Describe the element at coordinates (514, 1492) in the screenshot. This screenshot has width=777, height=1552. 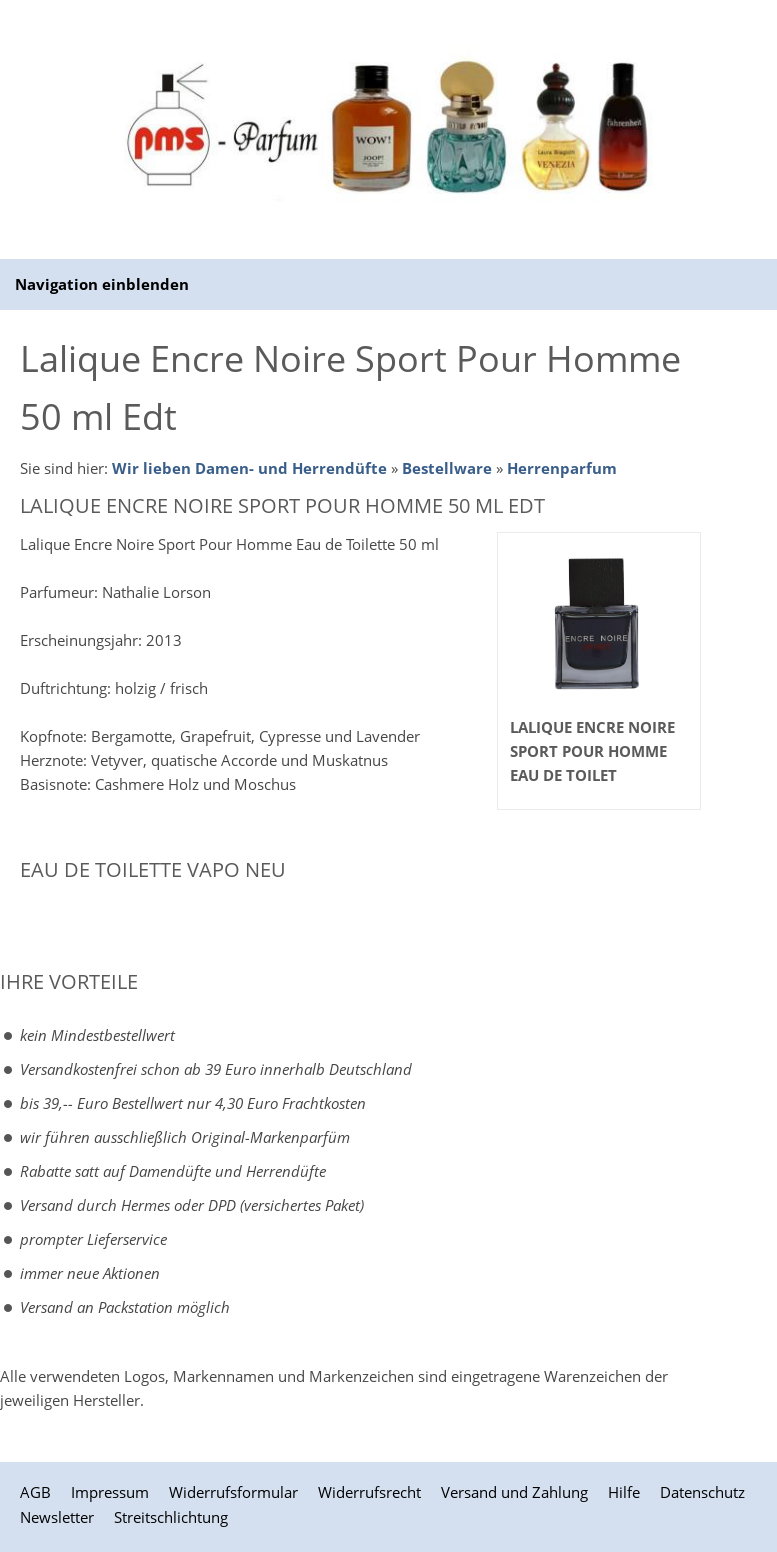
I see `Versand und Zahlung` at that location.